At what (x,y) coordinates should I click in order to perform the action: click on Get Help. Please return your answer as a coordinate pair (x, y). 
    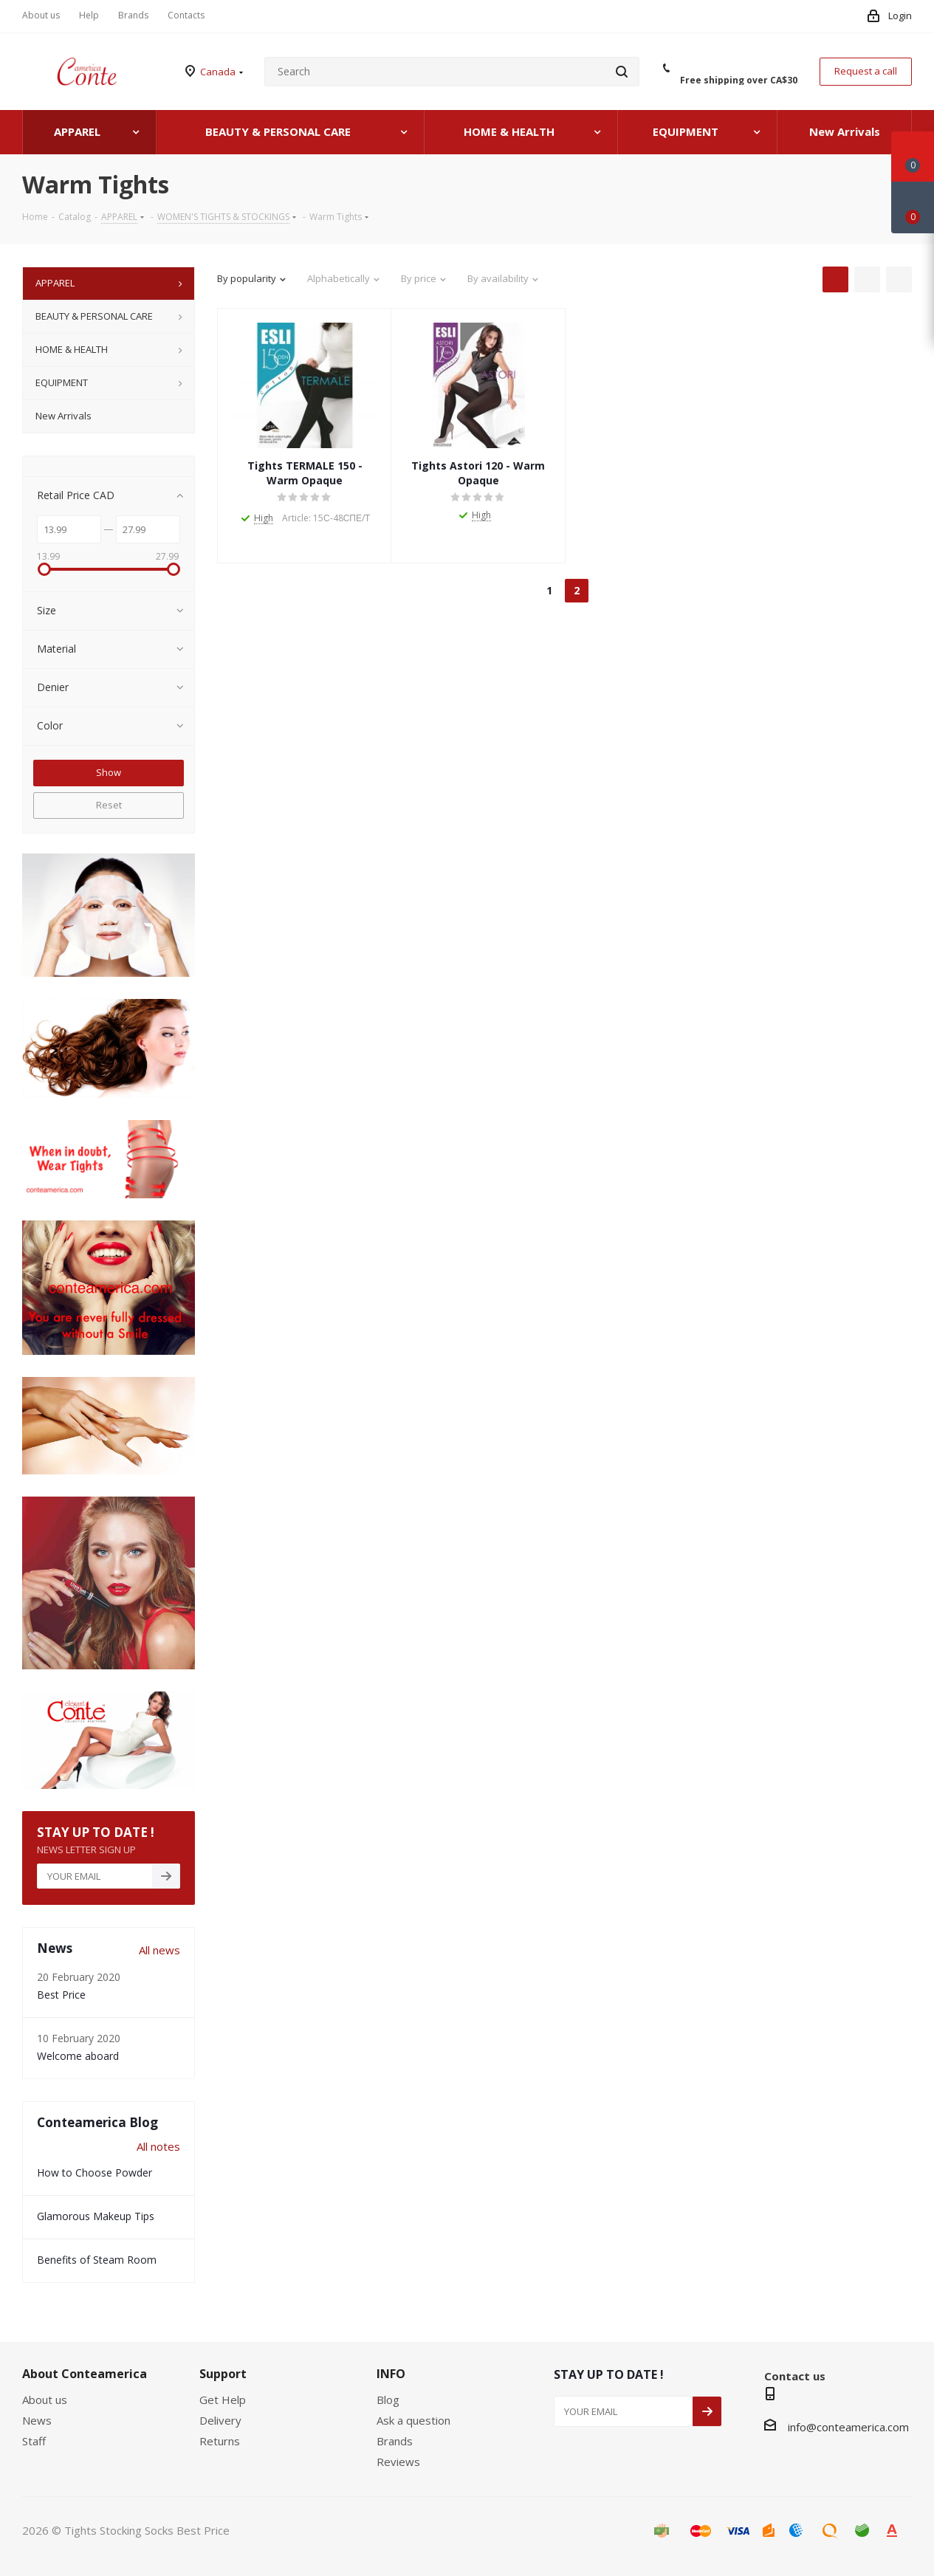
    Looking at the image, I should click on (222, 2399).